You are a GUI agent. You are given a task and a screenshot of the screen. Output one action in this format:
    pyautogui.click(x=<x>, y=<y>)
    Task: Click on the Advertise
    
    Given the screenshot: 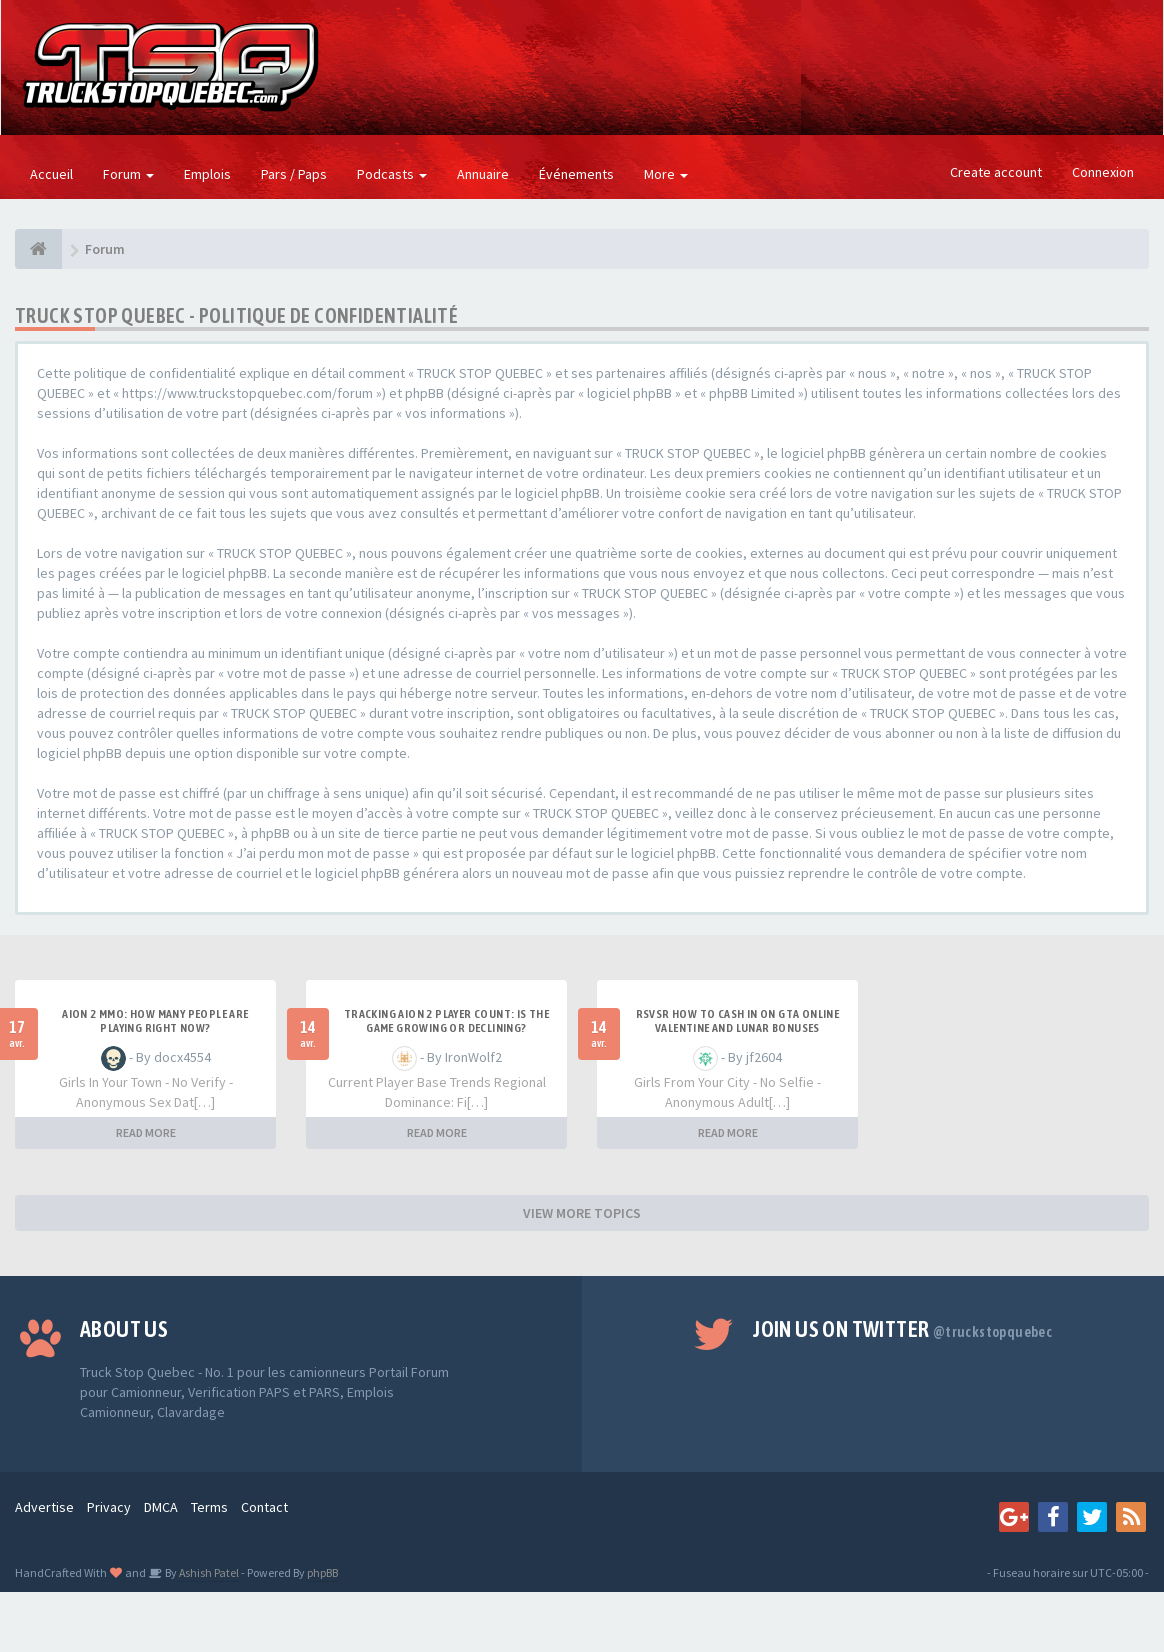 What is the action you would take?
    pyautogui.click(x=44, y=1507)
    